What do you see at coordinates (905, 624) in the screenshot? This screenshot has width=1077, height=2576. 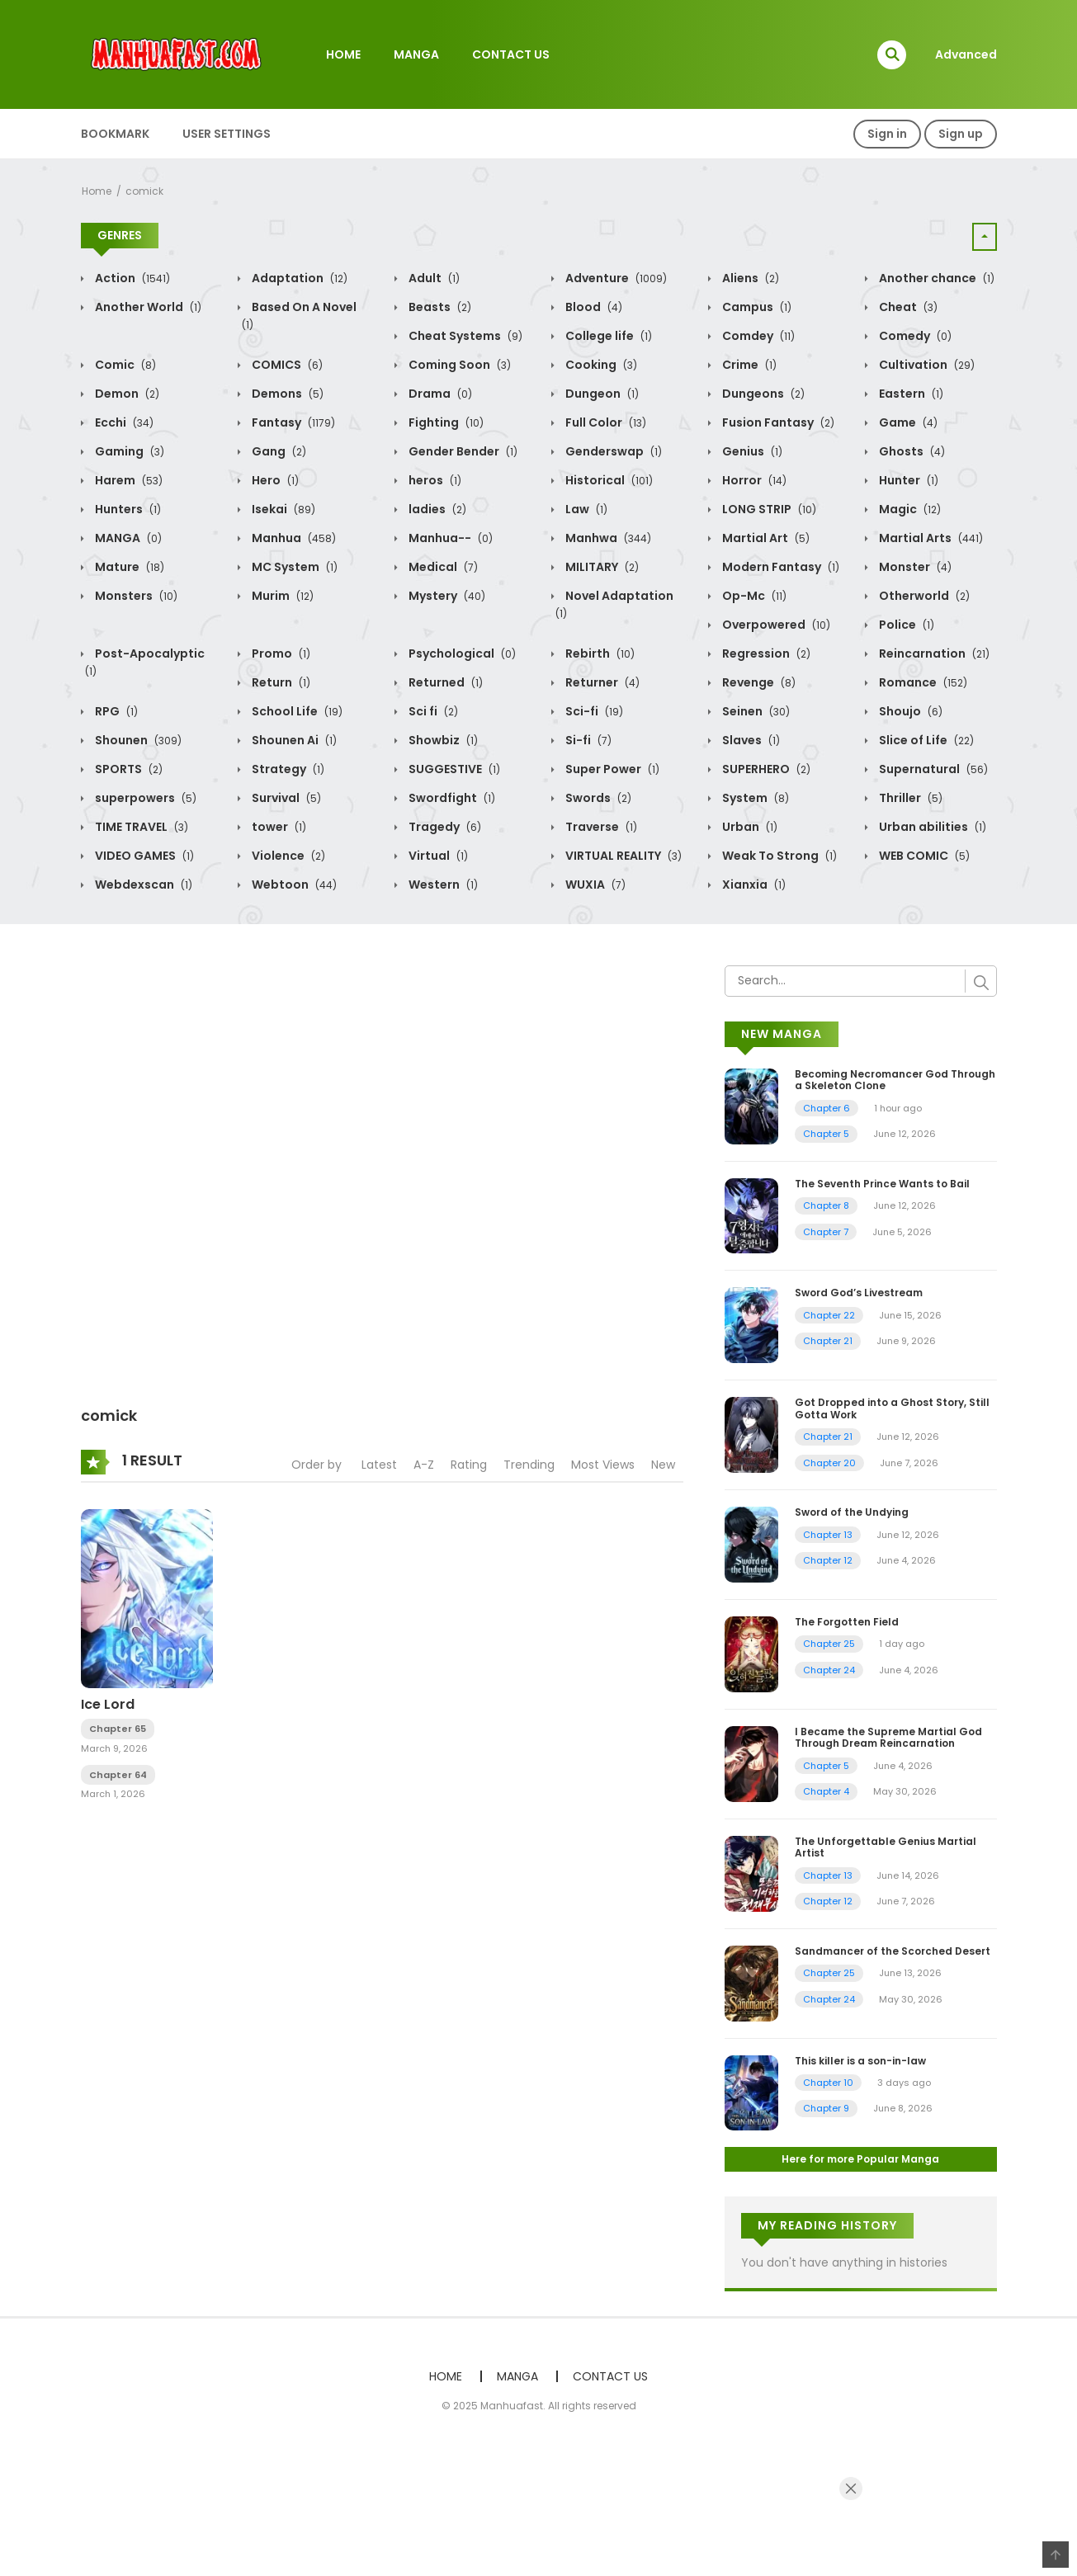 I see `Police` at bounding box center [905, 624].